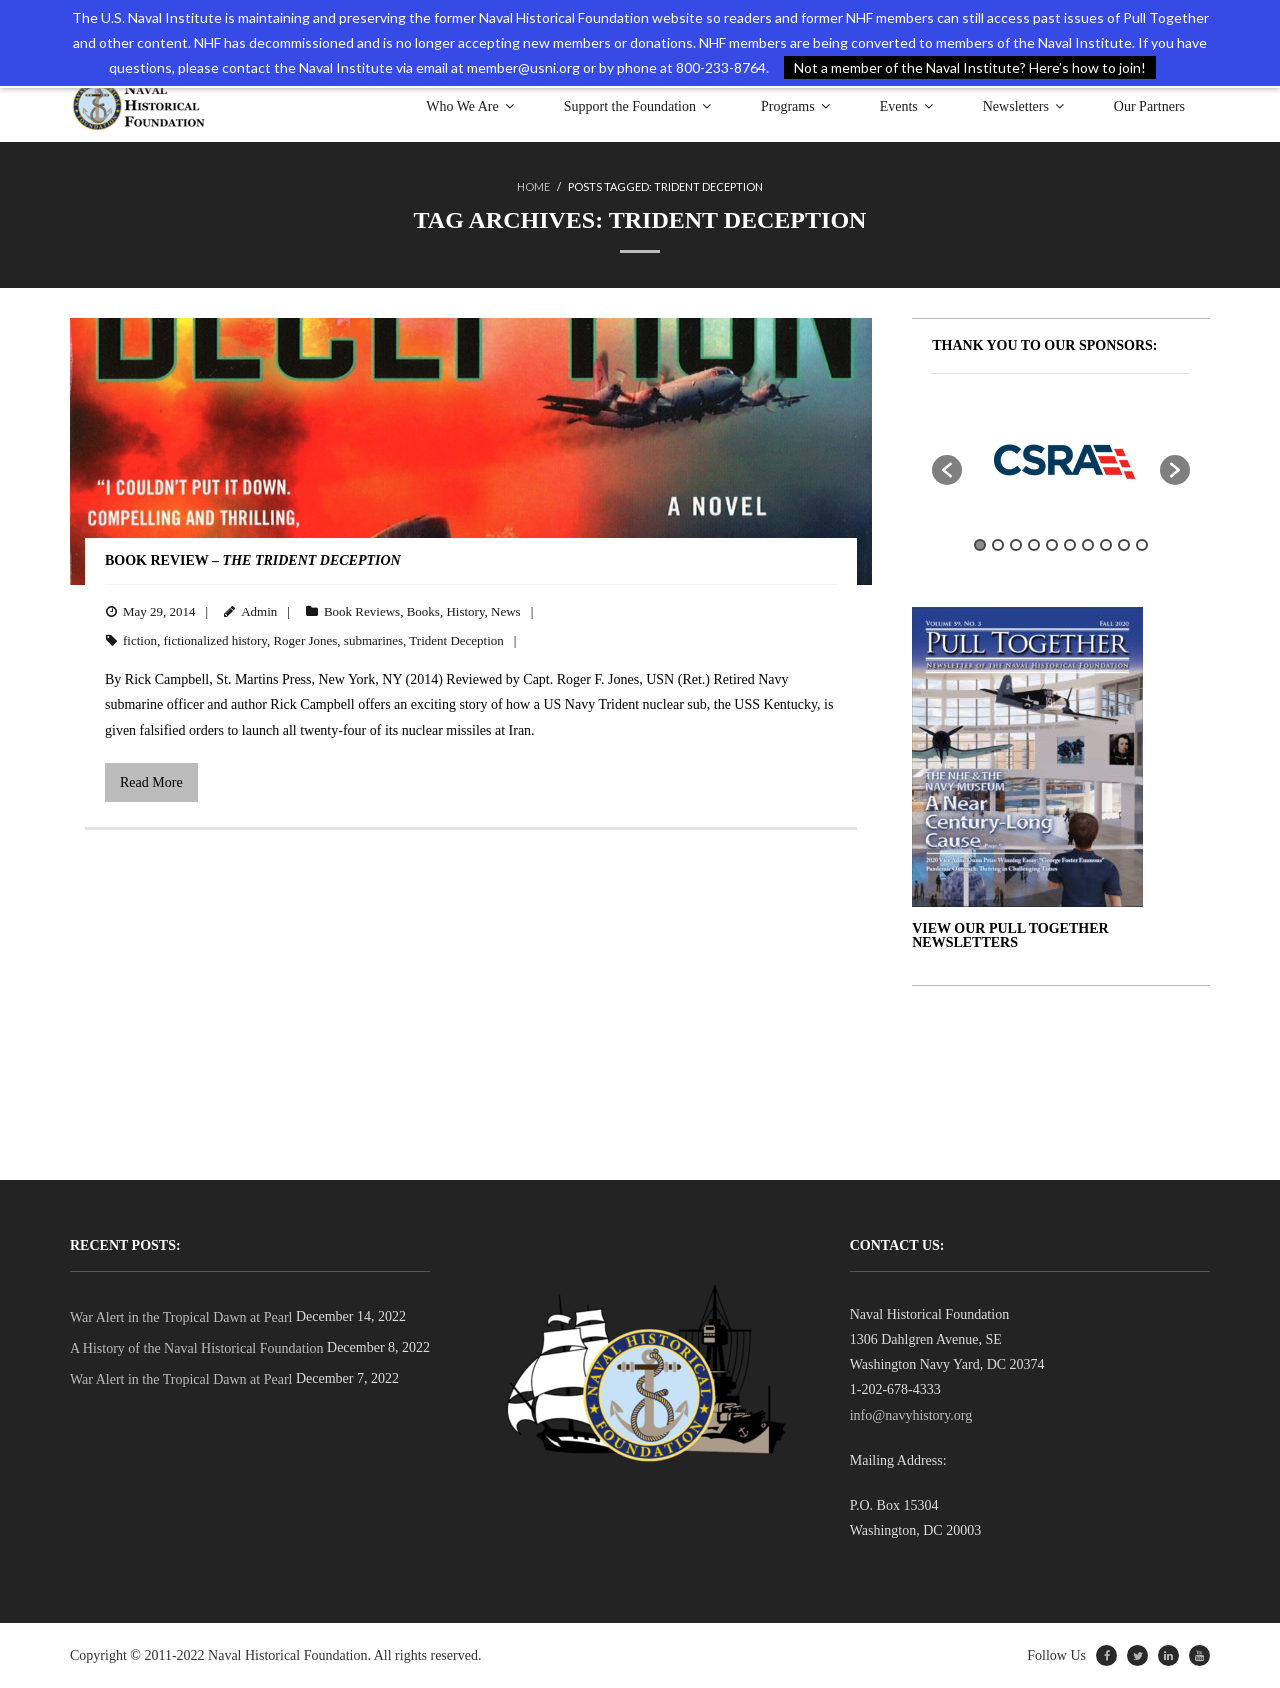  What do you see at coordinates (998, 545) in the screenshot?
I see `2 [button]` at bounding box center [998, 545].